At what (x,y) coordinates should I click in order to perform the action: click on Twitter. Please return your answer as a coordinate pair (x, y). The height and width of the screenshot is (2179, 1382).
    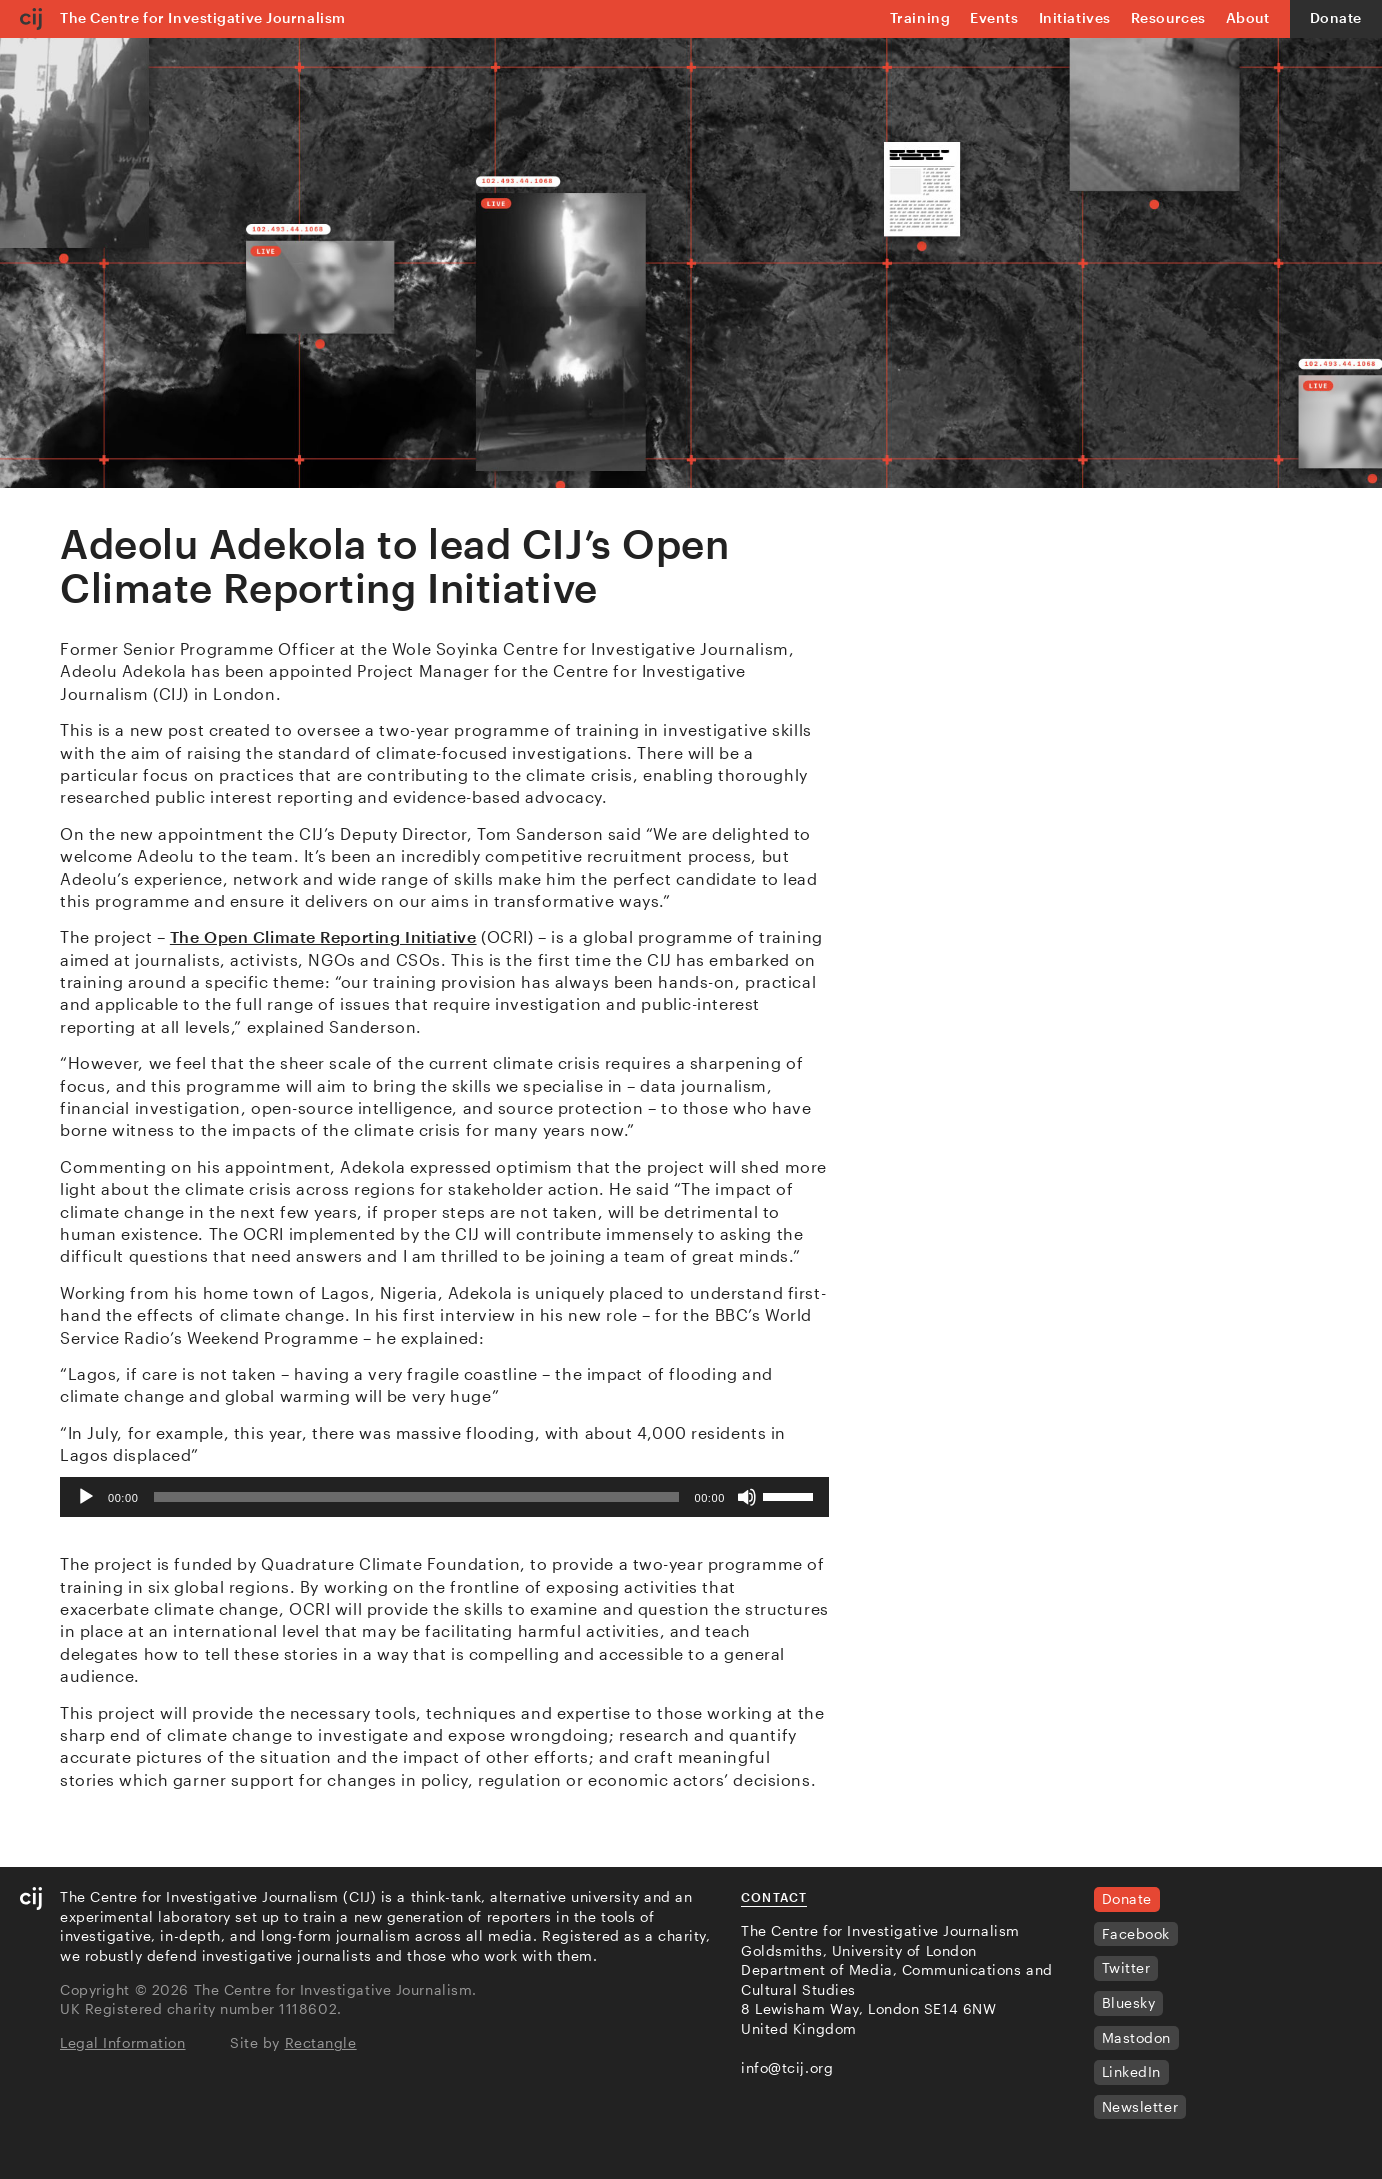
    Looking at the image, I should click on (1126, 1967).